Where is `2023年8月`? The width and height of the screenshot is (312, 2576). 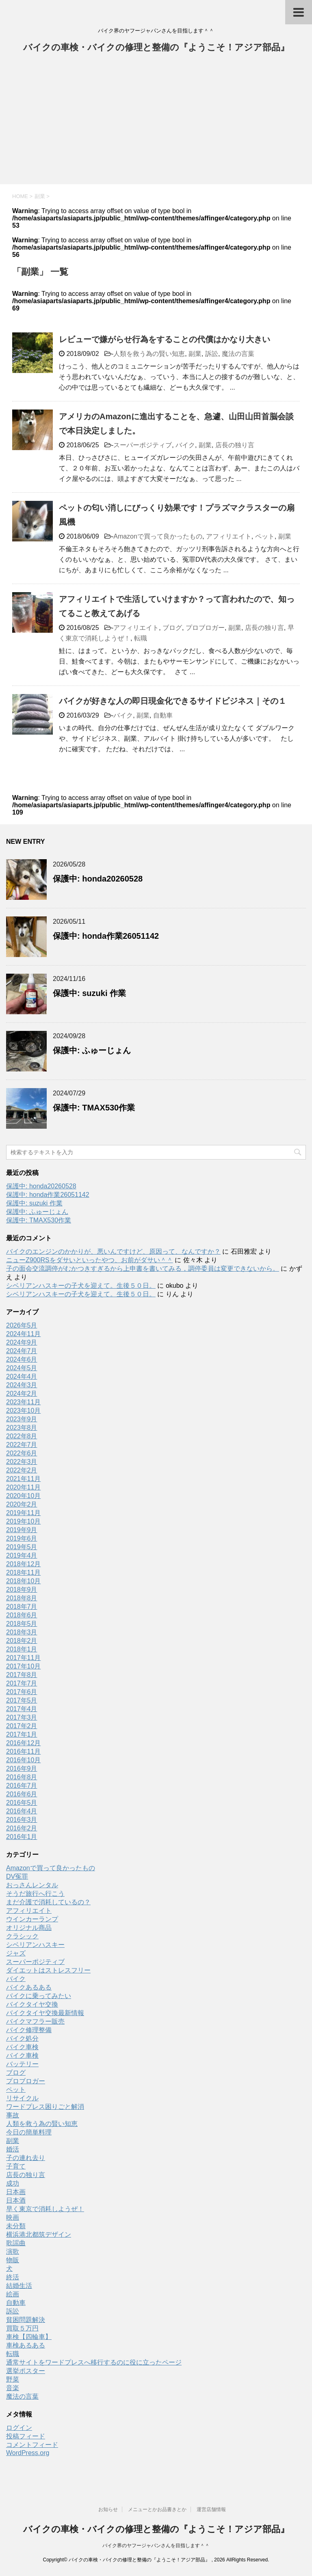
2023年8月 is located at coordinates (21, 1427).